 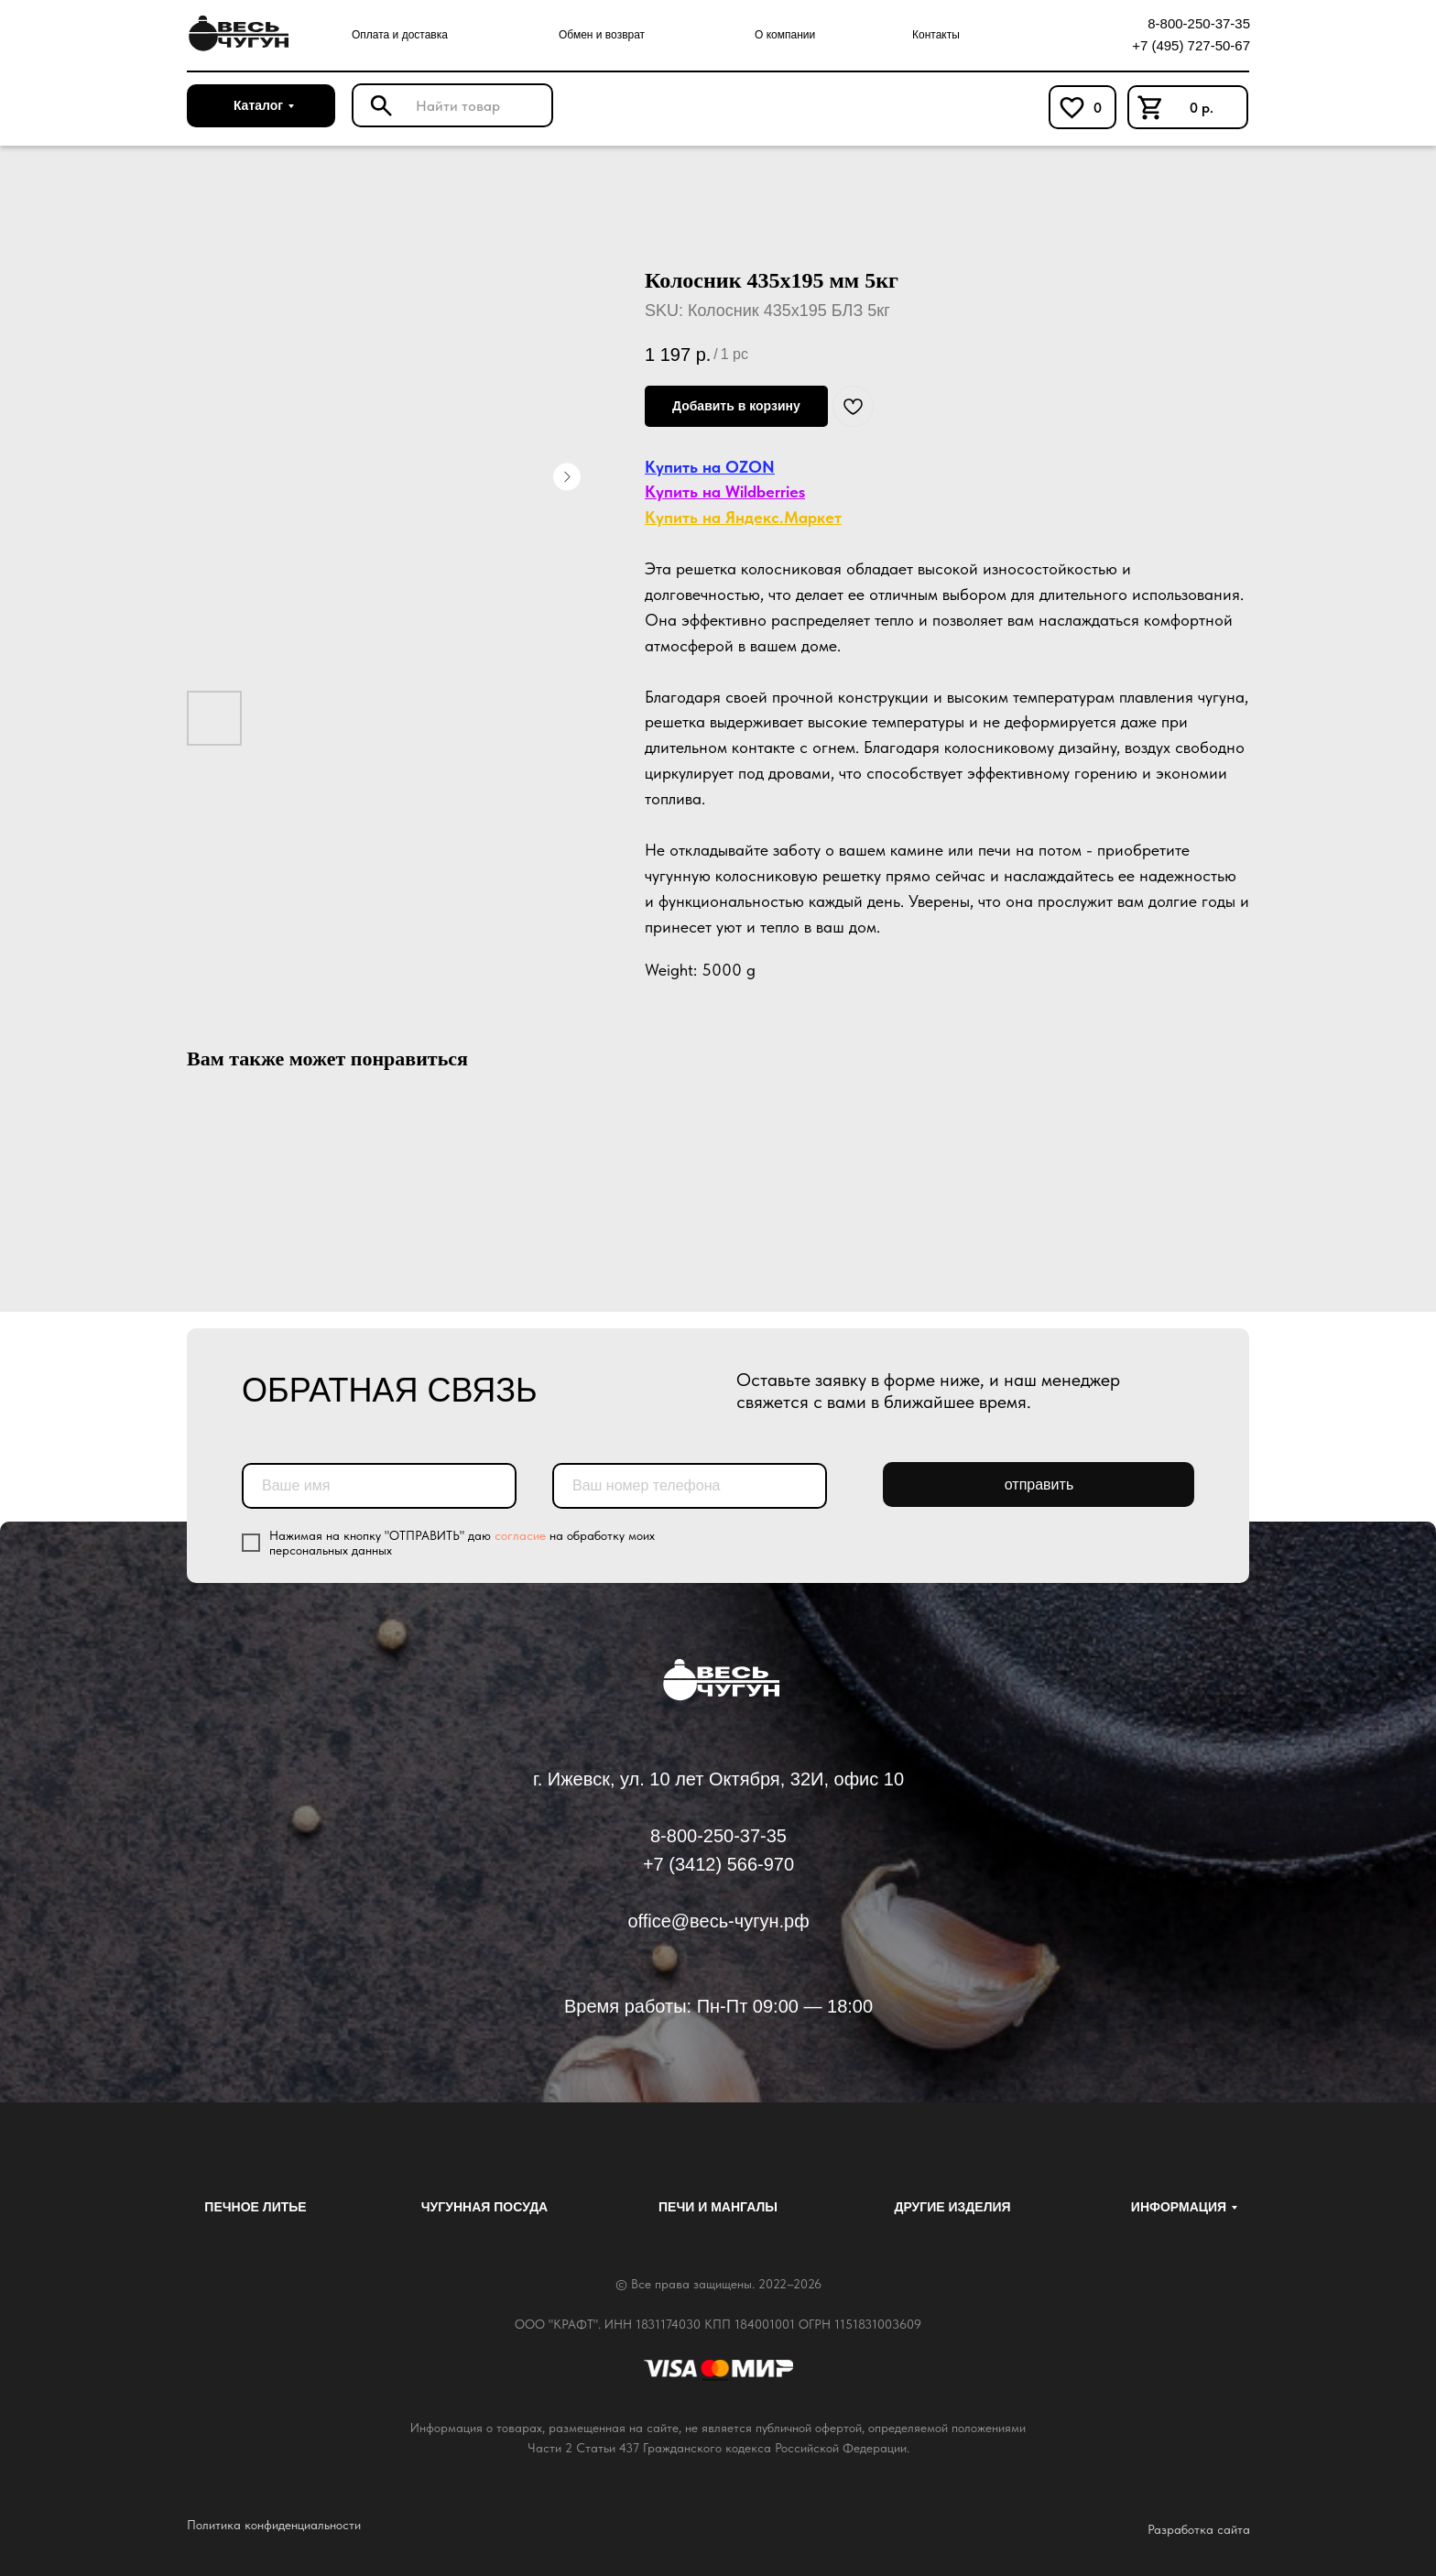 What do you see at coordinates (400, 34) in the screenshot?
I see `Оплата и доставка` at bounding box center [400, 34].